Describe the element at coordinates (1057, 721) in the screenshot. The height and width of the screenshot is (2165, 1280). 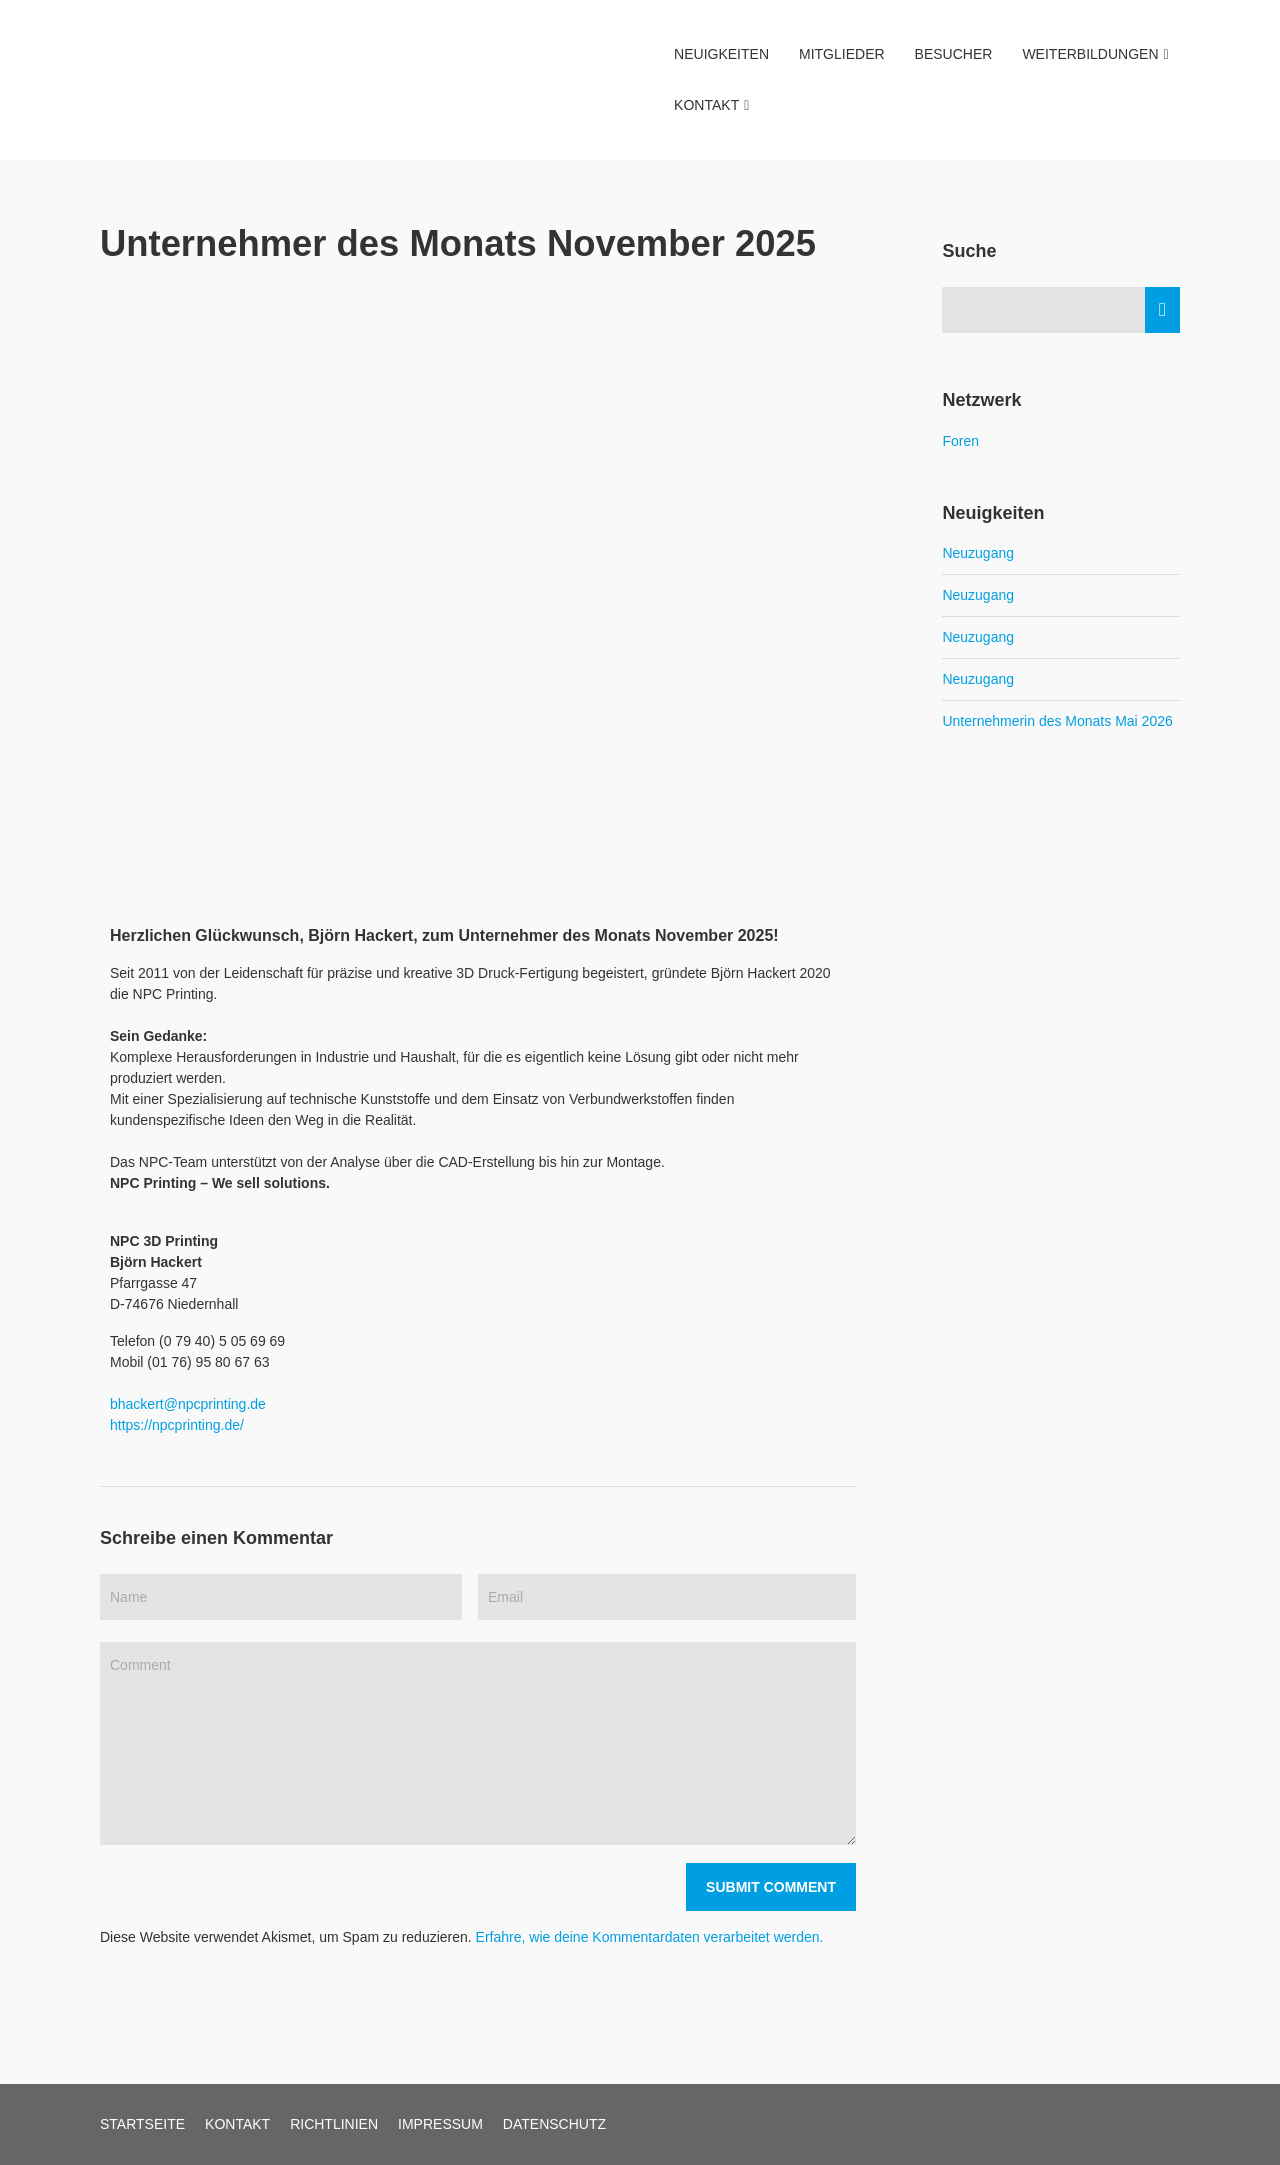
I see `Unternehmerin des Monats Mai 2026` at that location.